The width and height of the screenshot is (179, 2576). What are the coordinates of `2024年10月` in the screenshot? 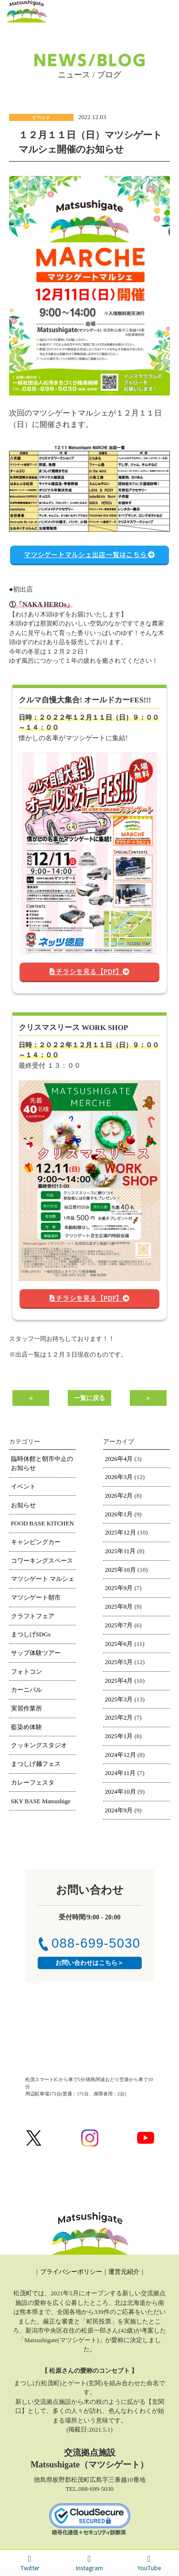 It's located at (120, 1791).